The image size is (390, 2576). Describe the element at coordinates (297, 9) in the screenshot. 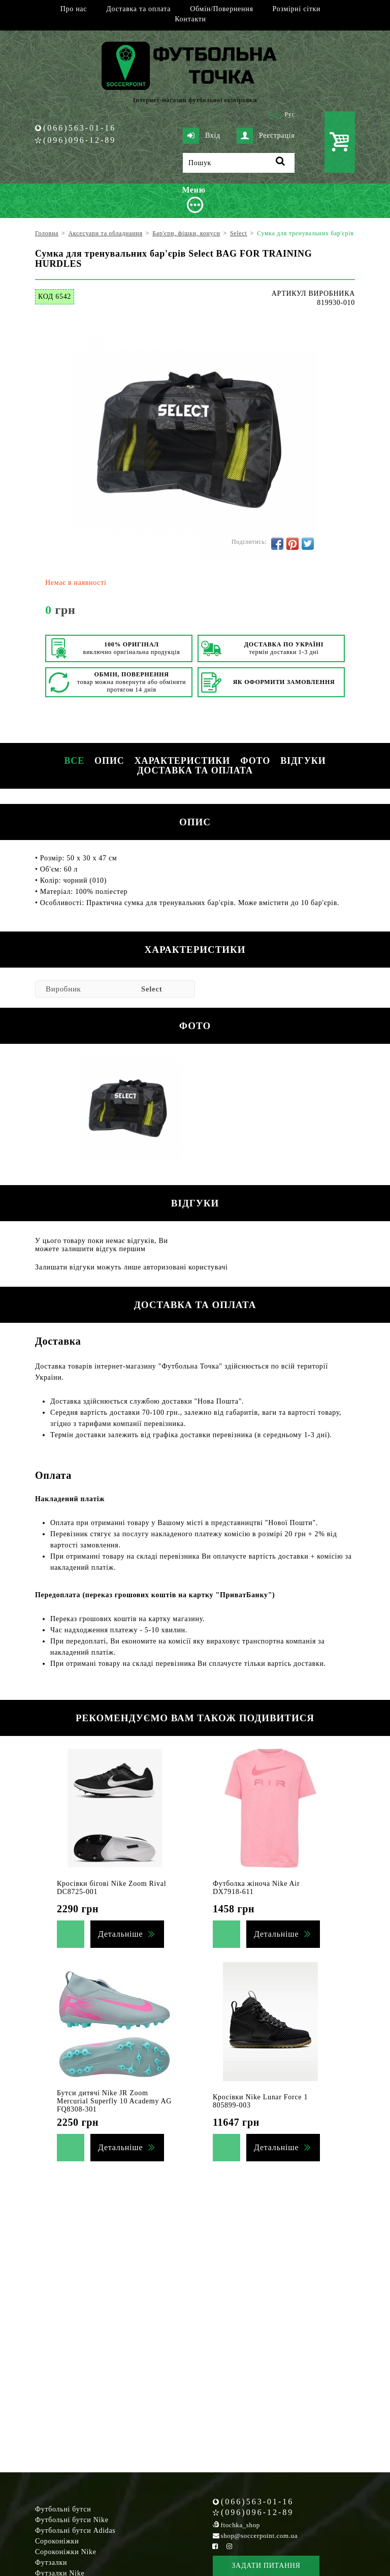

I see `Розмірні сітки` at that location.